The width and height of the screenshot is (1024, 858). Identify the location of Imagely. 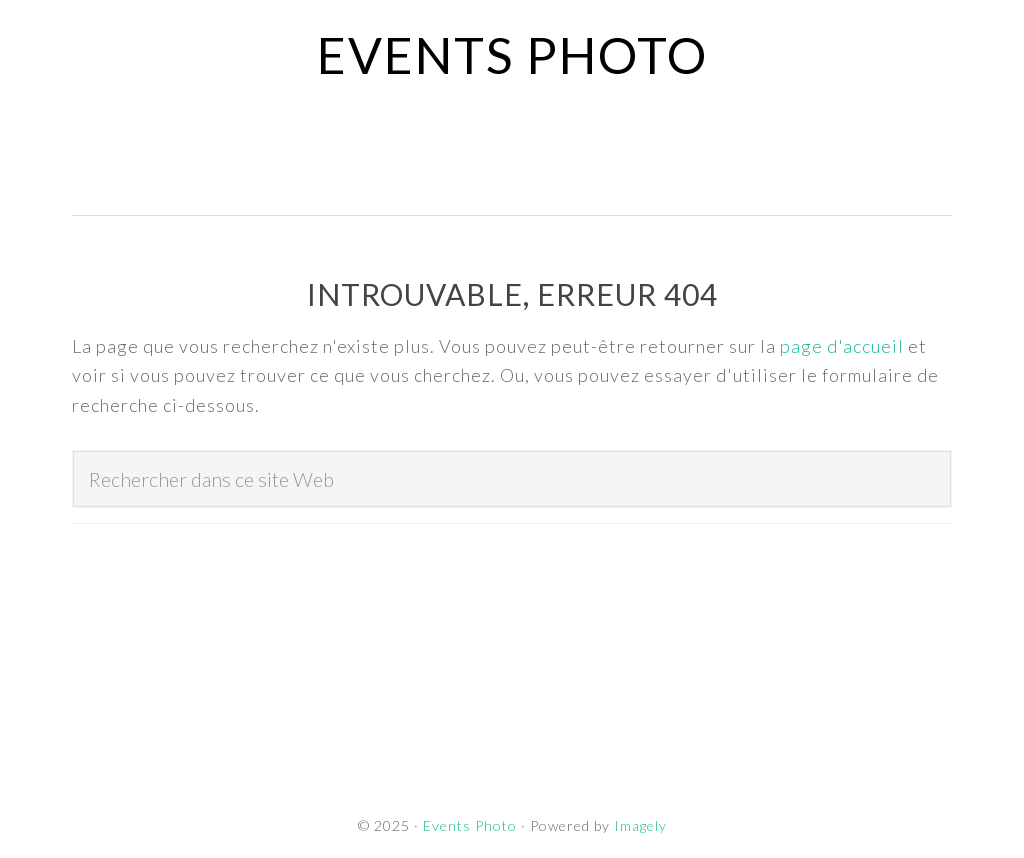
(640, 825).